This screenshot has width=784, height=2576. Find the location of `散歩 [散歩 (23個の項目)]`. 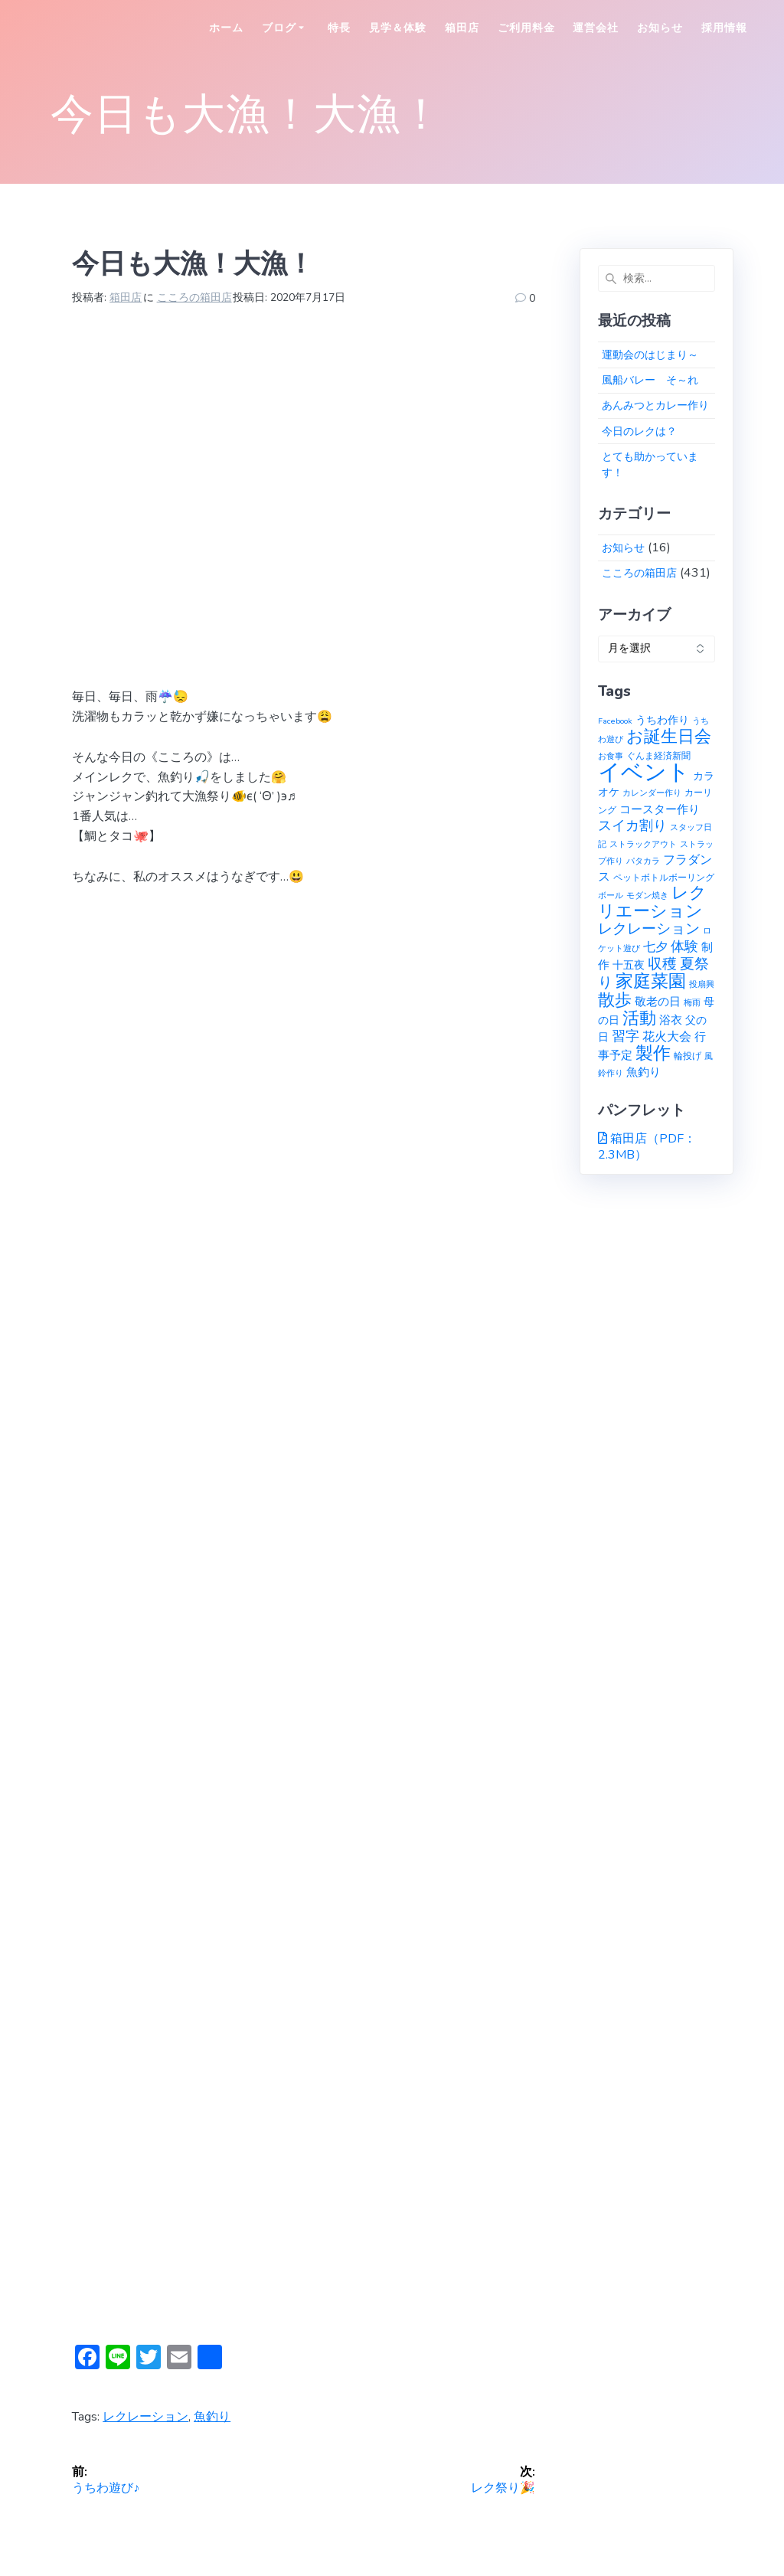

散歩 [散歩 (23個の項目)] is located at coordinates (615, 1000).